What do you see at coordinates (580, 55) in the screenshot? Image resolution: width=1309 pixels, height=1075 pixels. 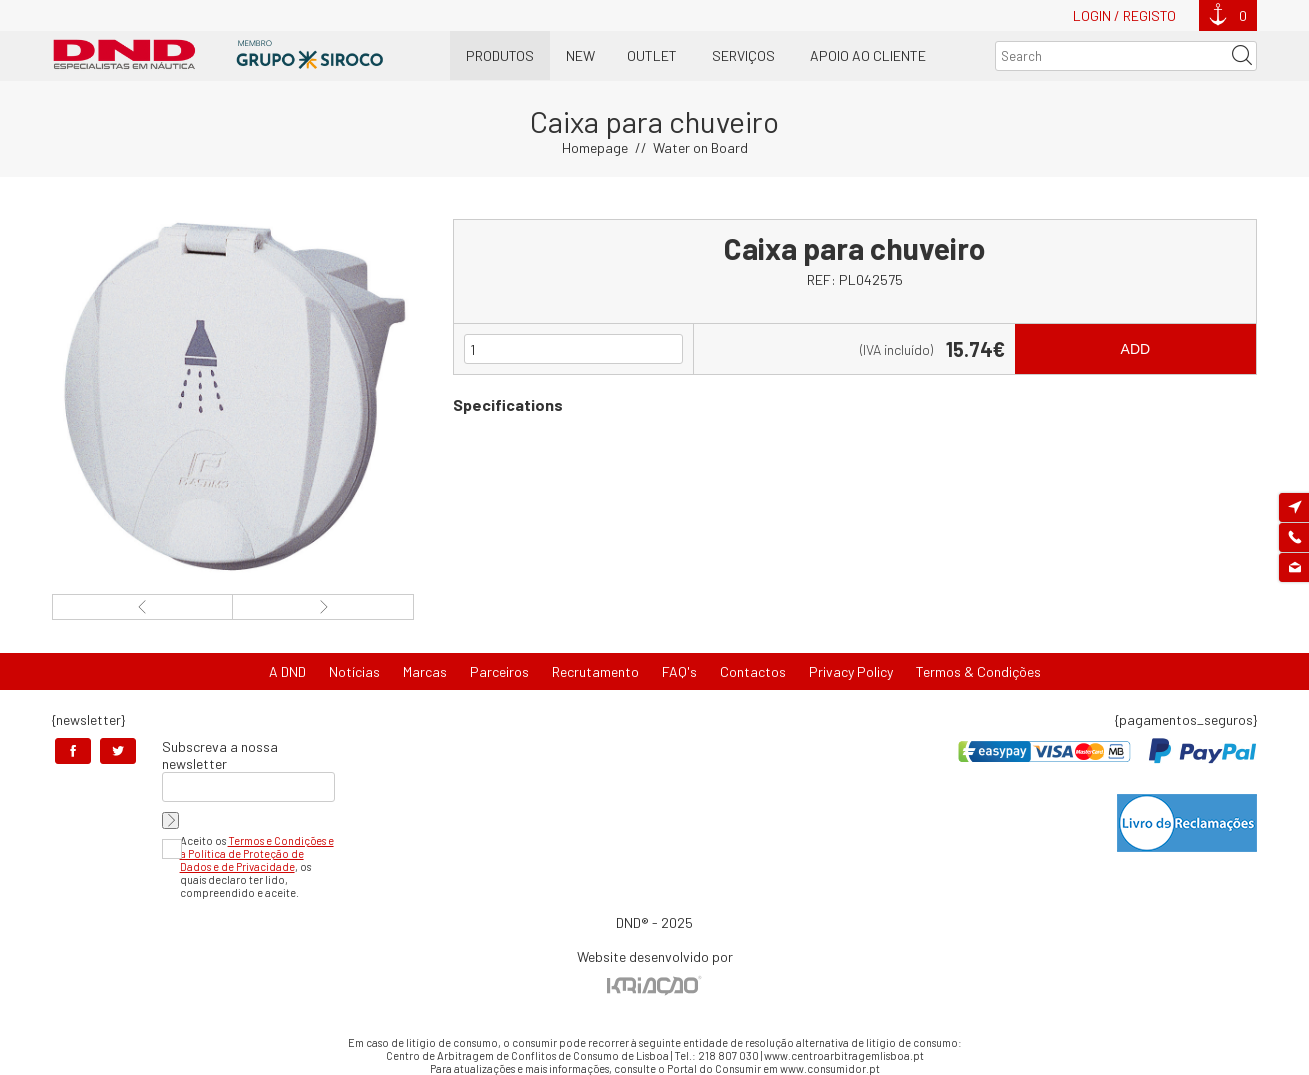 I see `New` at bounding box center [580, 55].